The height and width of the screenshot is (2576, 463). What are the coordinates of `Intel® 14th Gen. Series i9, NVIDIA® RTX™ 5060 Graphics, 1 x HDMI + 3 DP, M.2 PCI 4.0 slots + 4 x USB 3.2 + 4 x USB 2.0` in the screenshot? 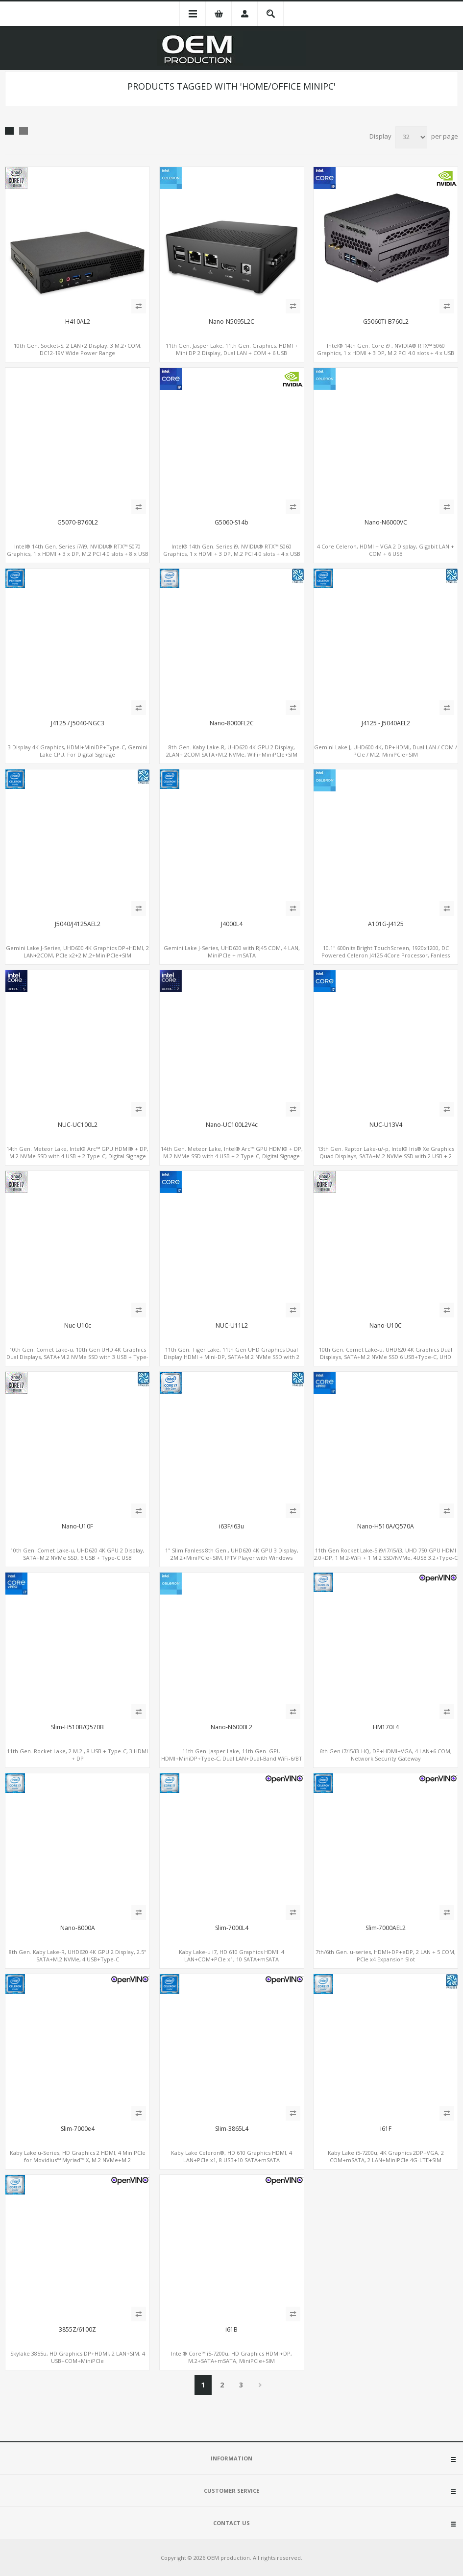 It's located at (231, 554).